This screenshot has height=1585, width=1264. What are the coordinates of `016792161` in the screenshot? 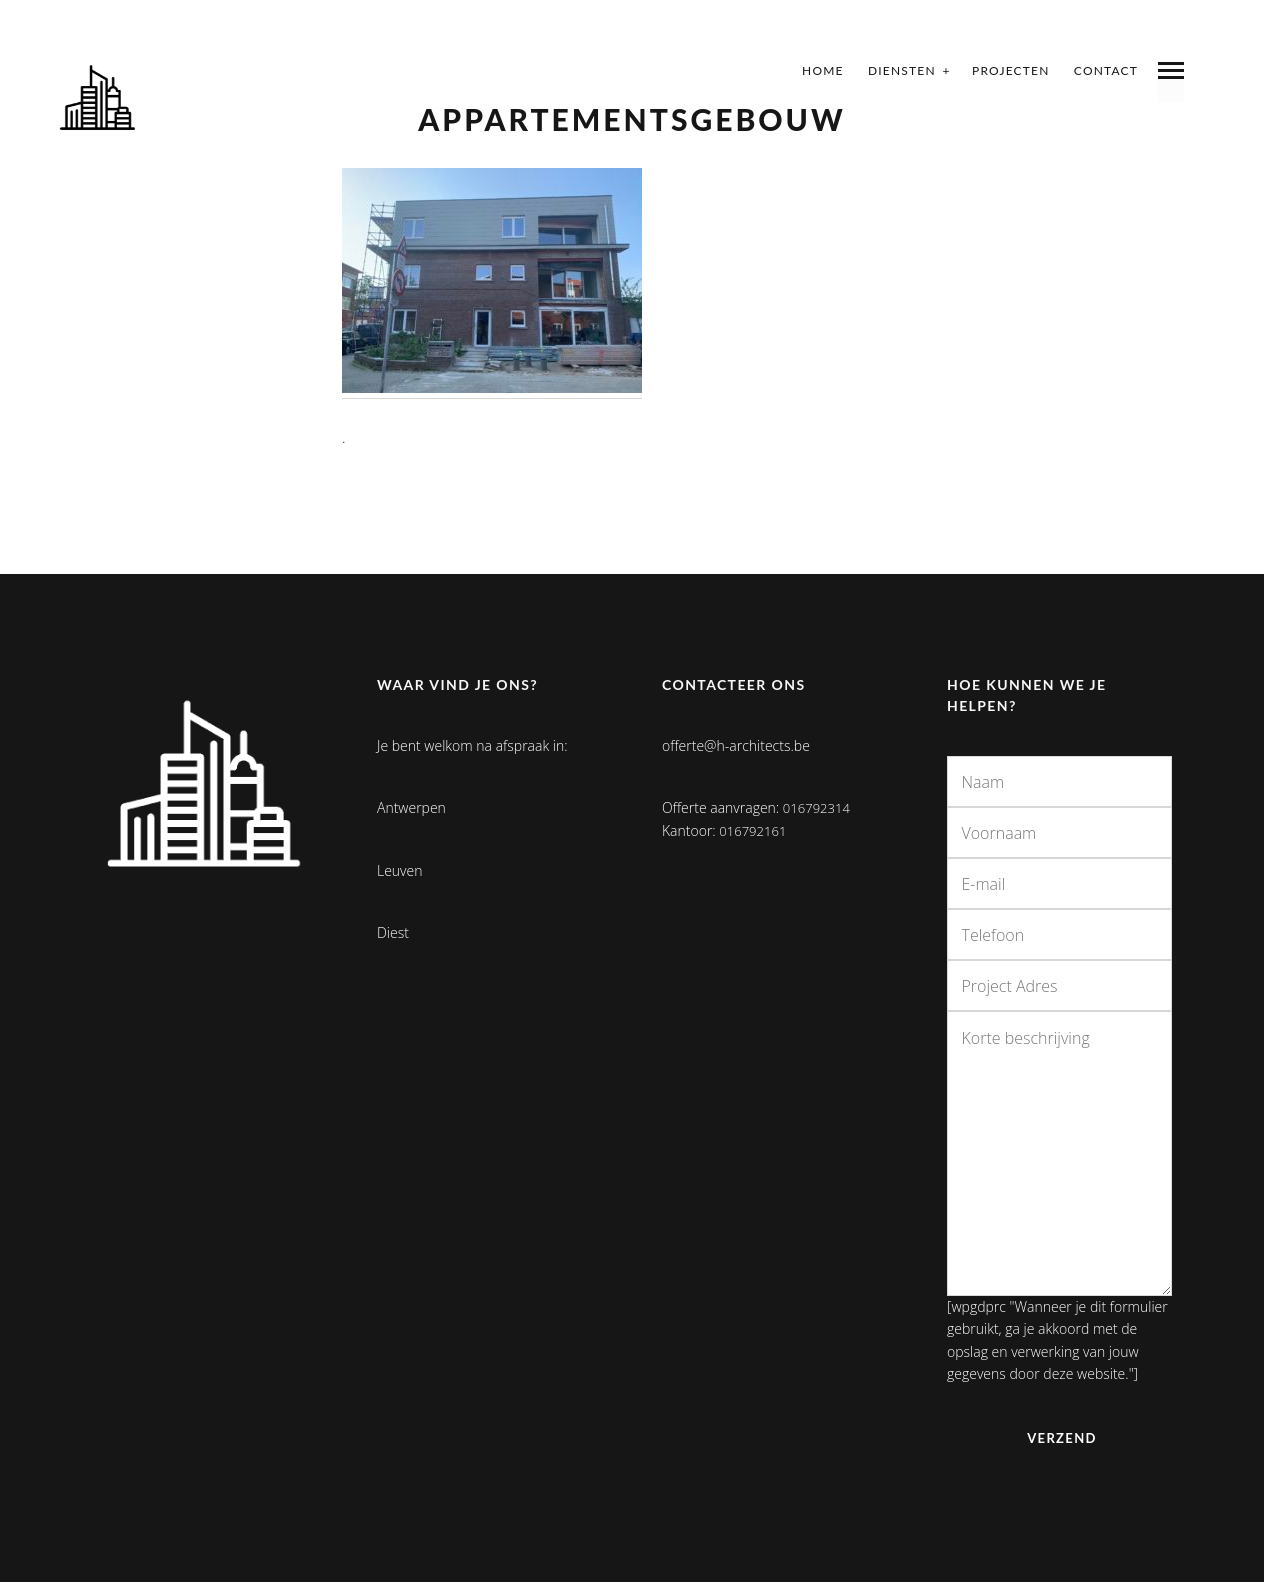 It's located at (755, 830).